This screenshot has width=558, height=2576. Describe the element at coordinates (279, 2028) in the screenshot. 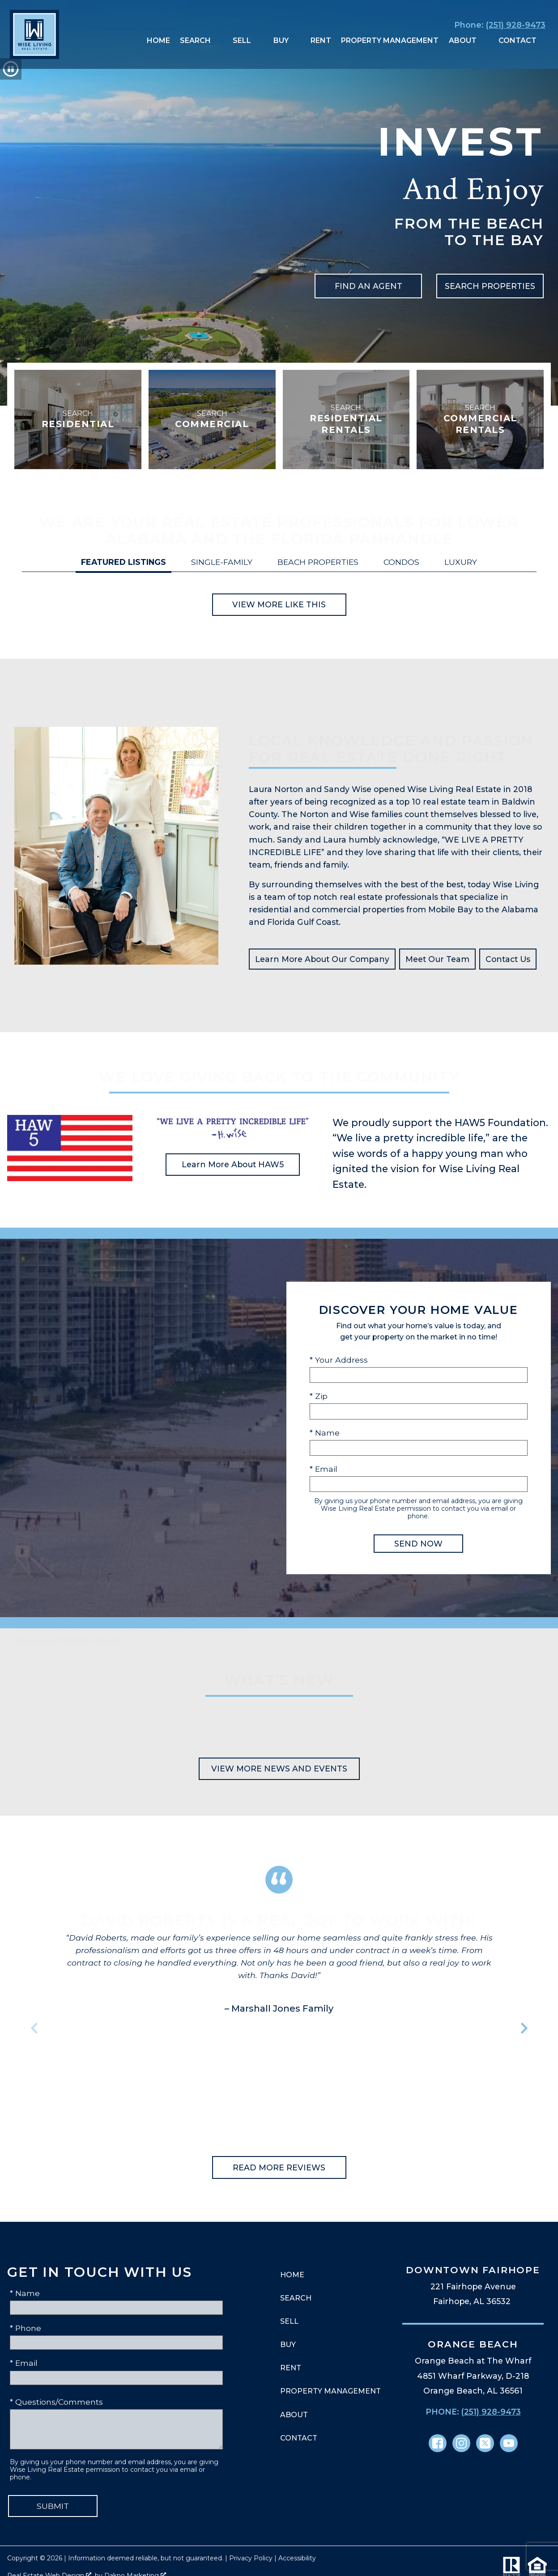

I see `[region]` at that location.